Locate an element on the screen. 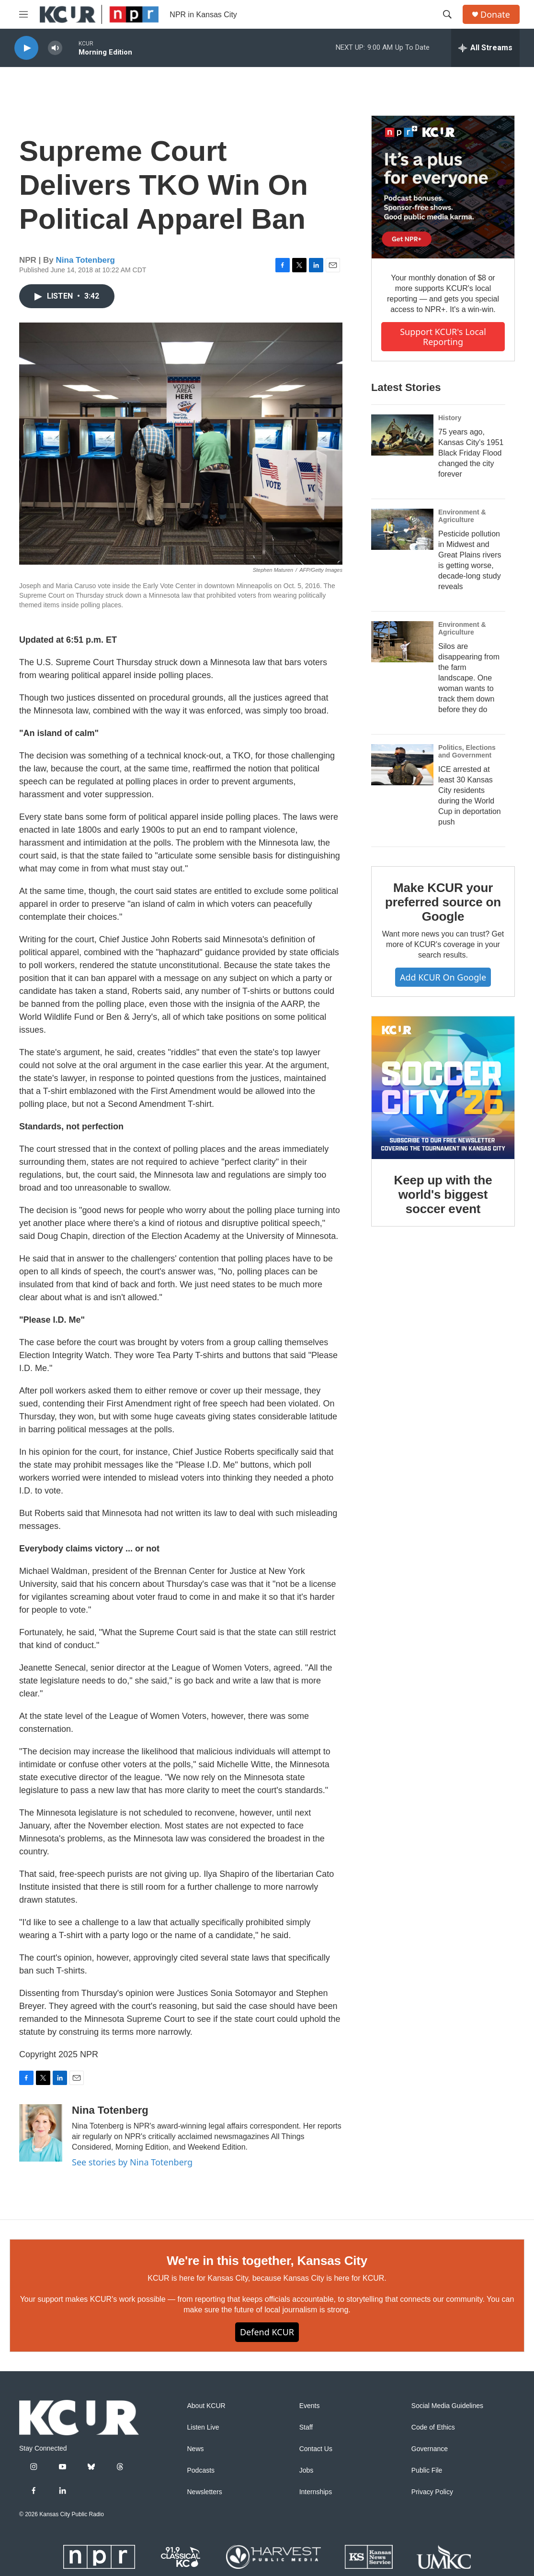 The height and width of the screenshot is (2576, 534). History is located at coordinates (449, 418).